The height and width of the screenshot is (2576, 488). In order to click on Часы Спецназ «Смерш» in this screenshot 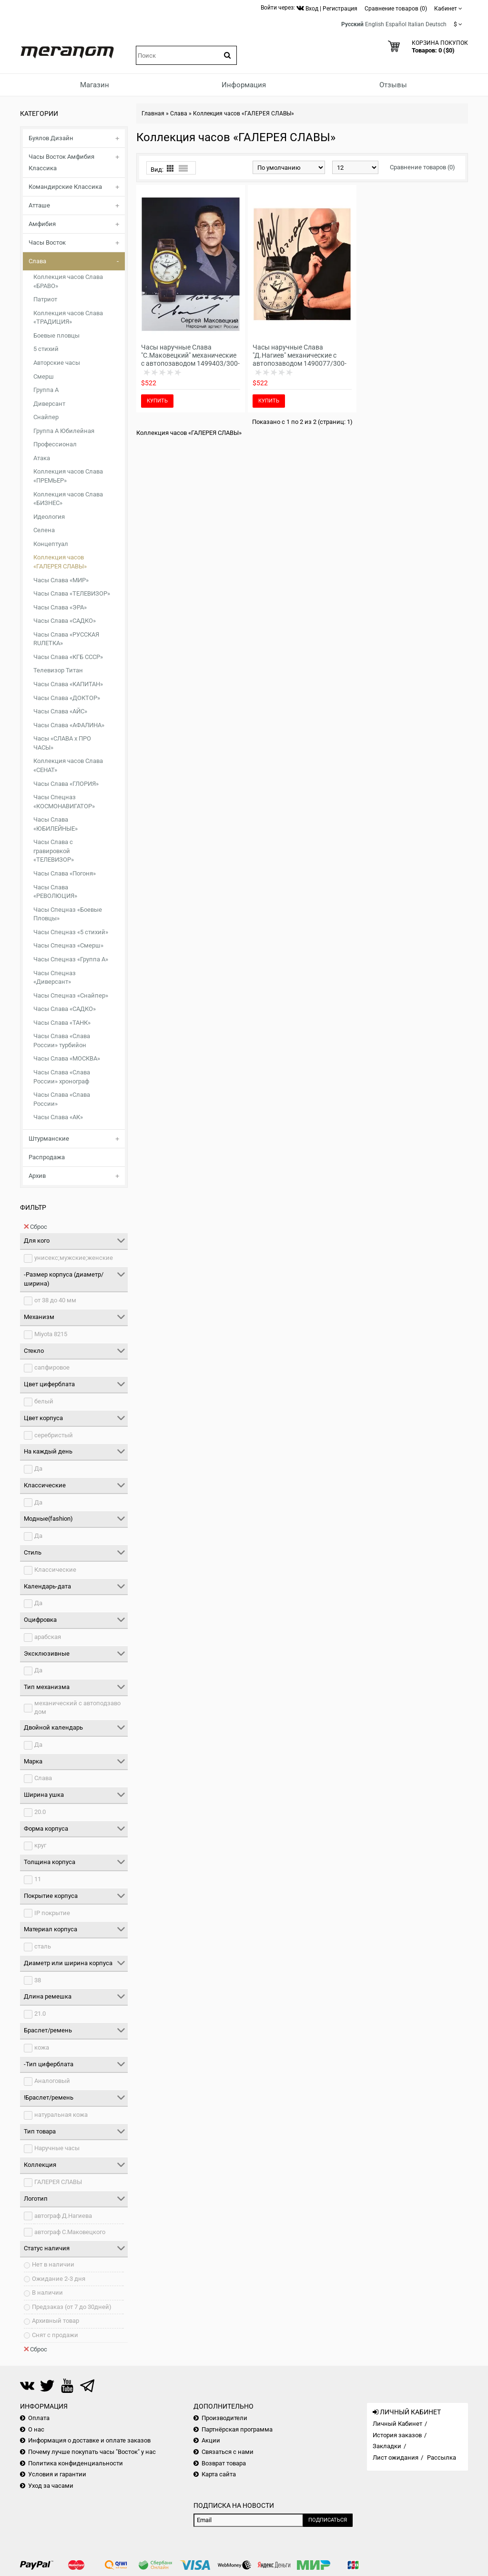, I will do `click(68, 945)`.